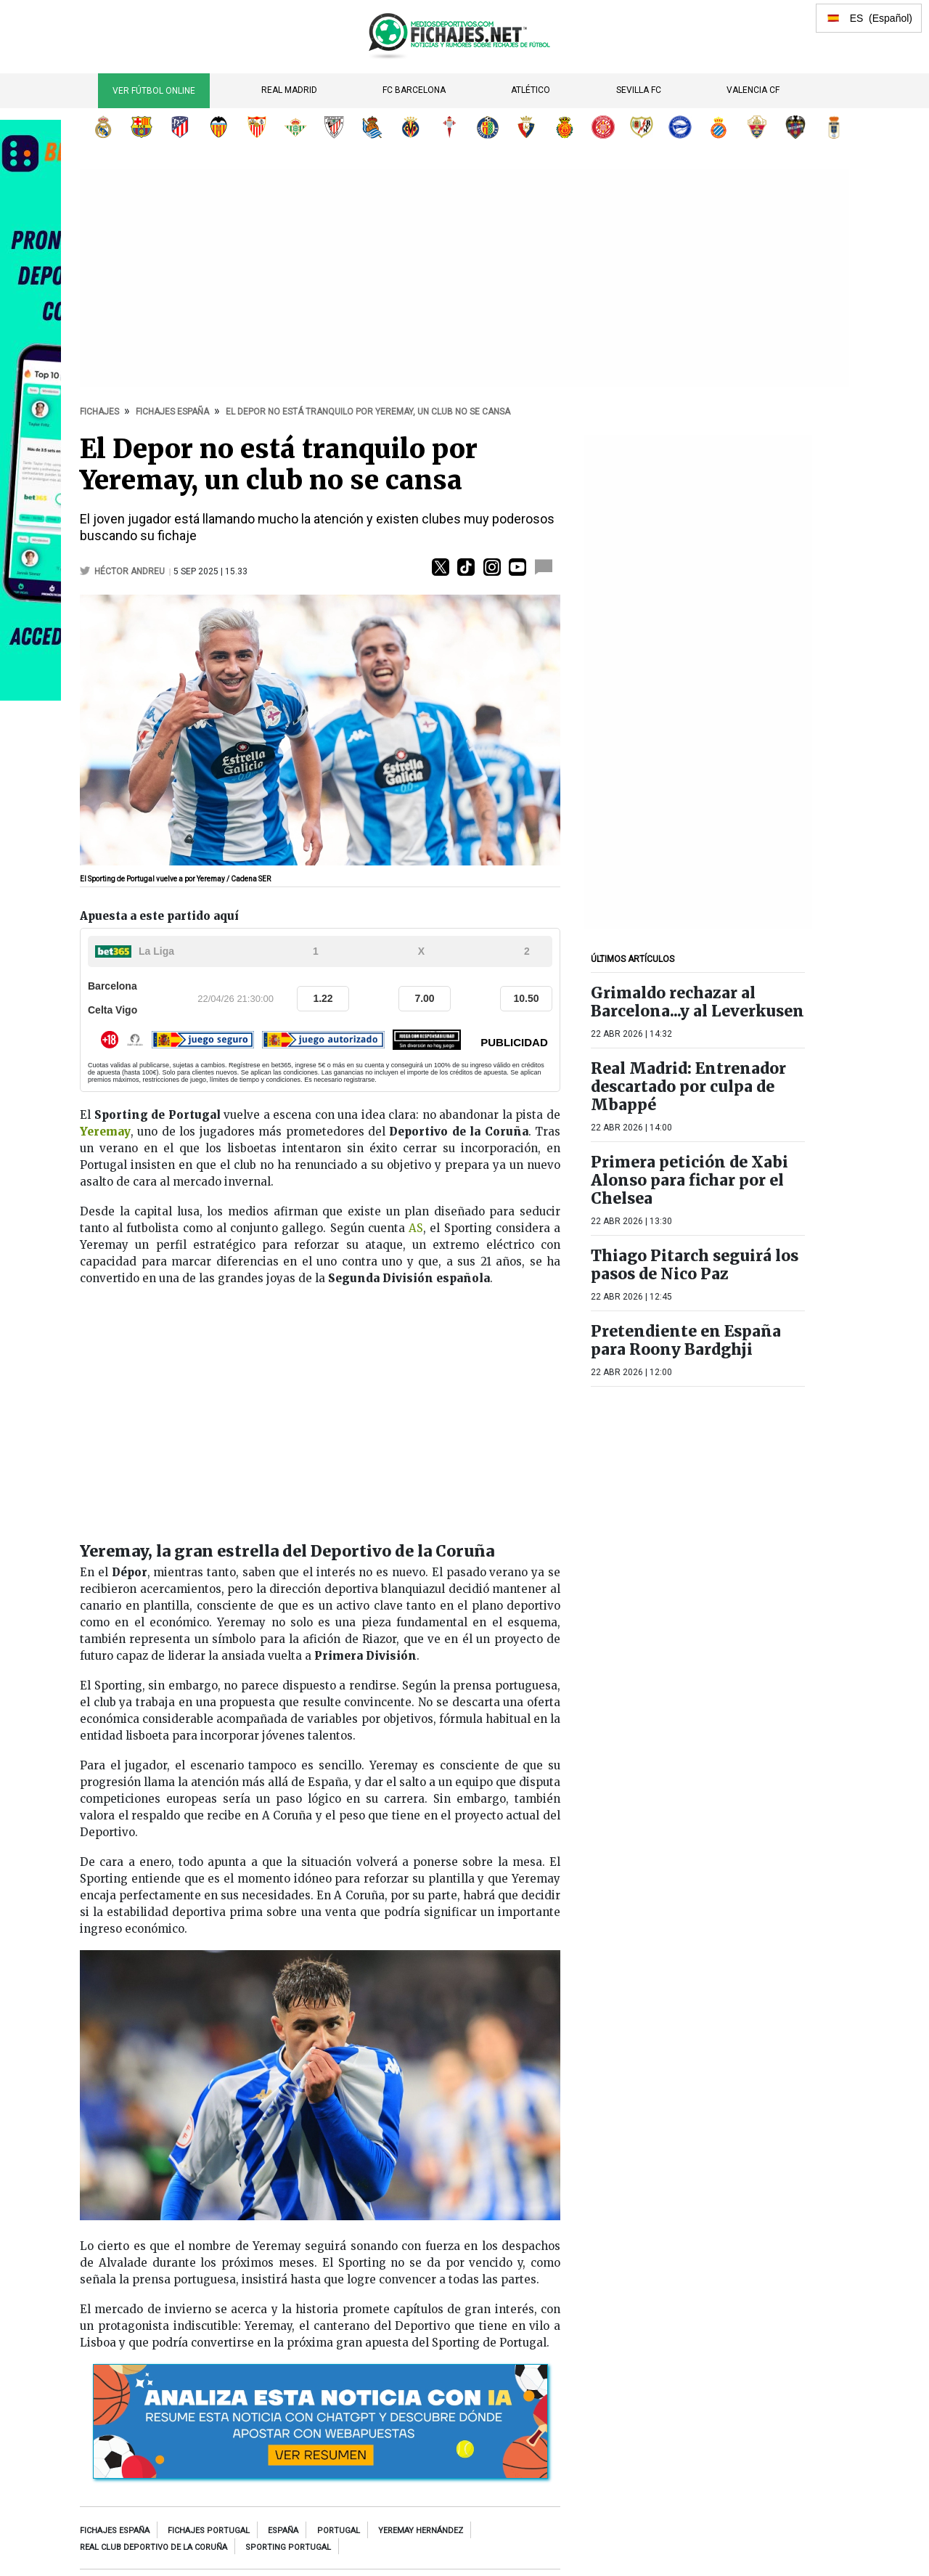  What do you see at coordinates (757, 127) in the screenshot?
I see `Elche CF` at bounding box center [757, 127].